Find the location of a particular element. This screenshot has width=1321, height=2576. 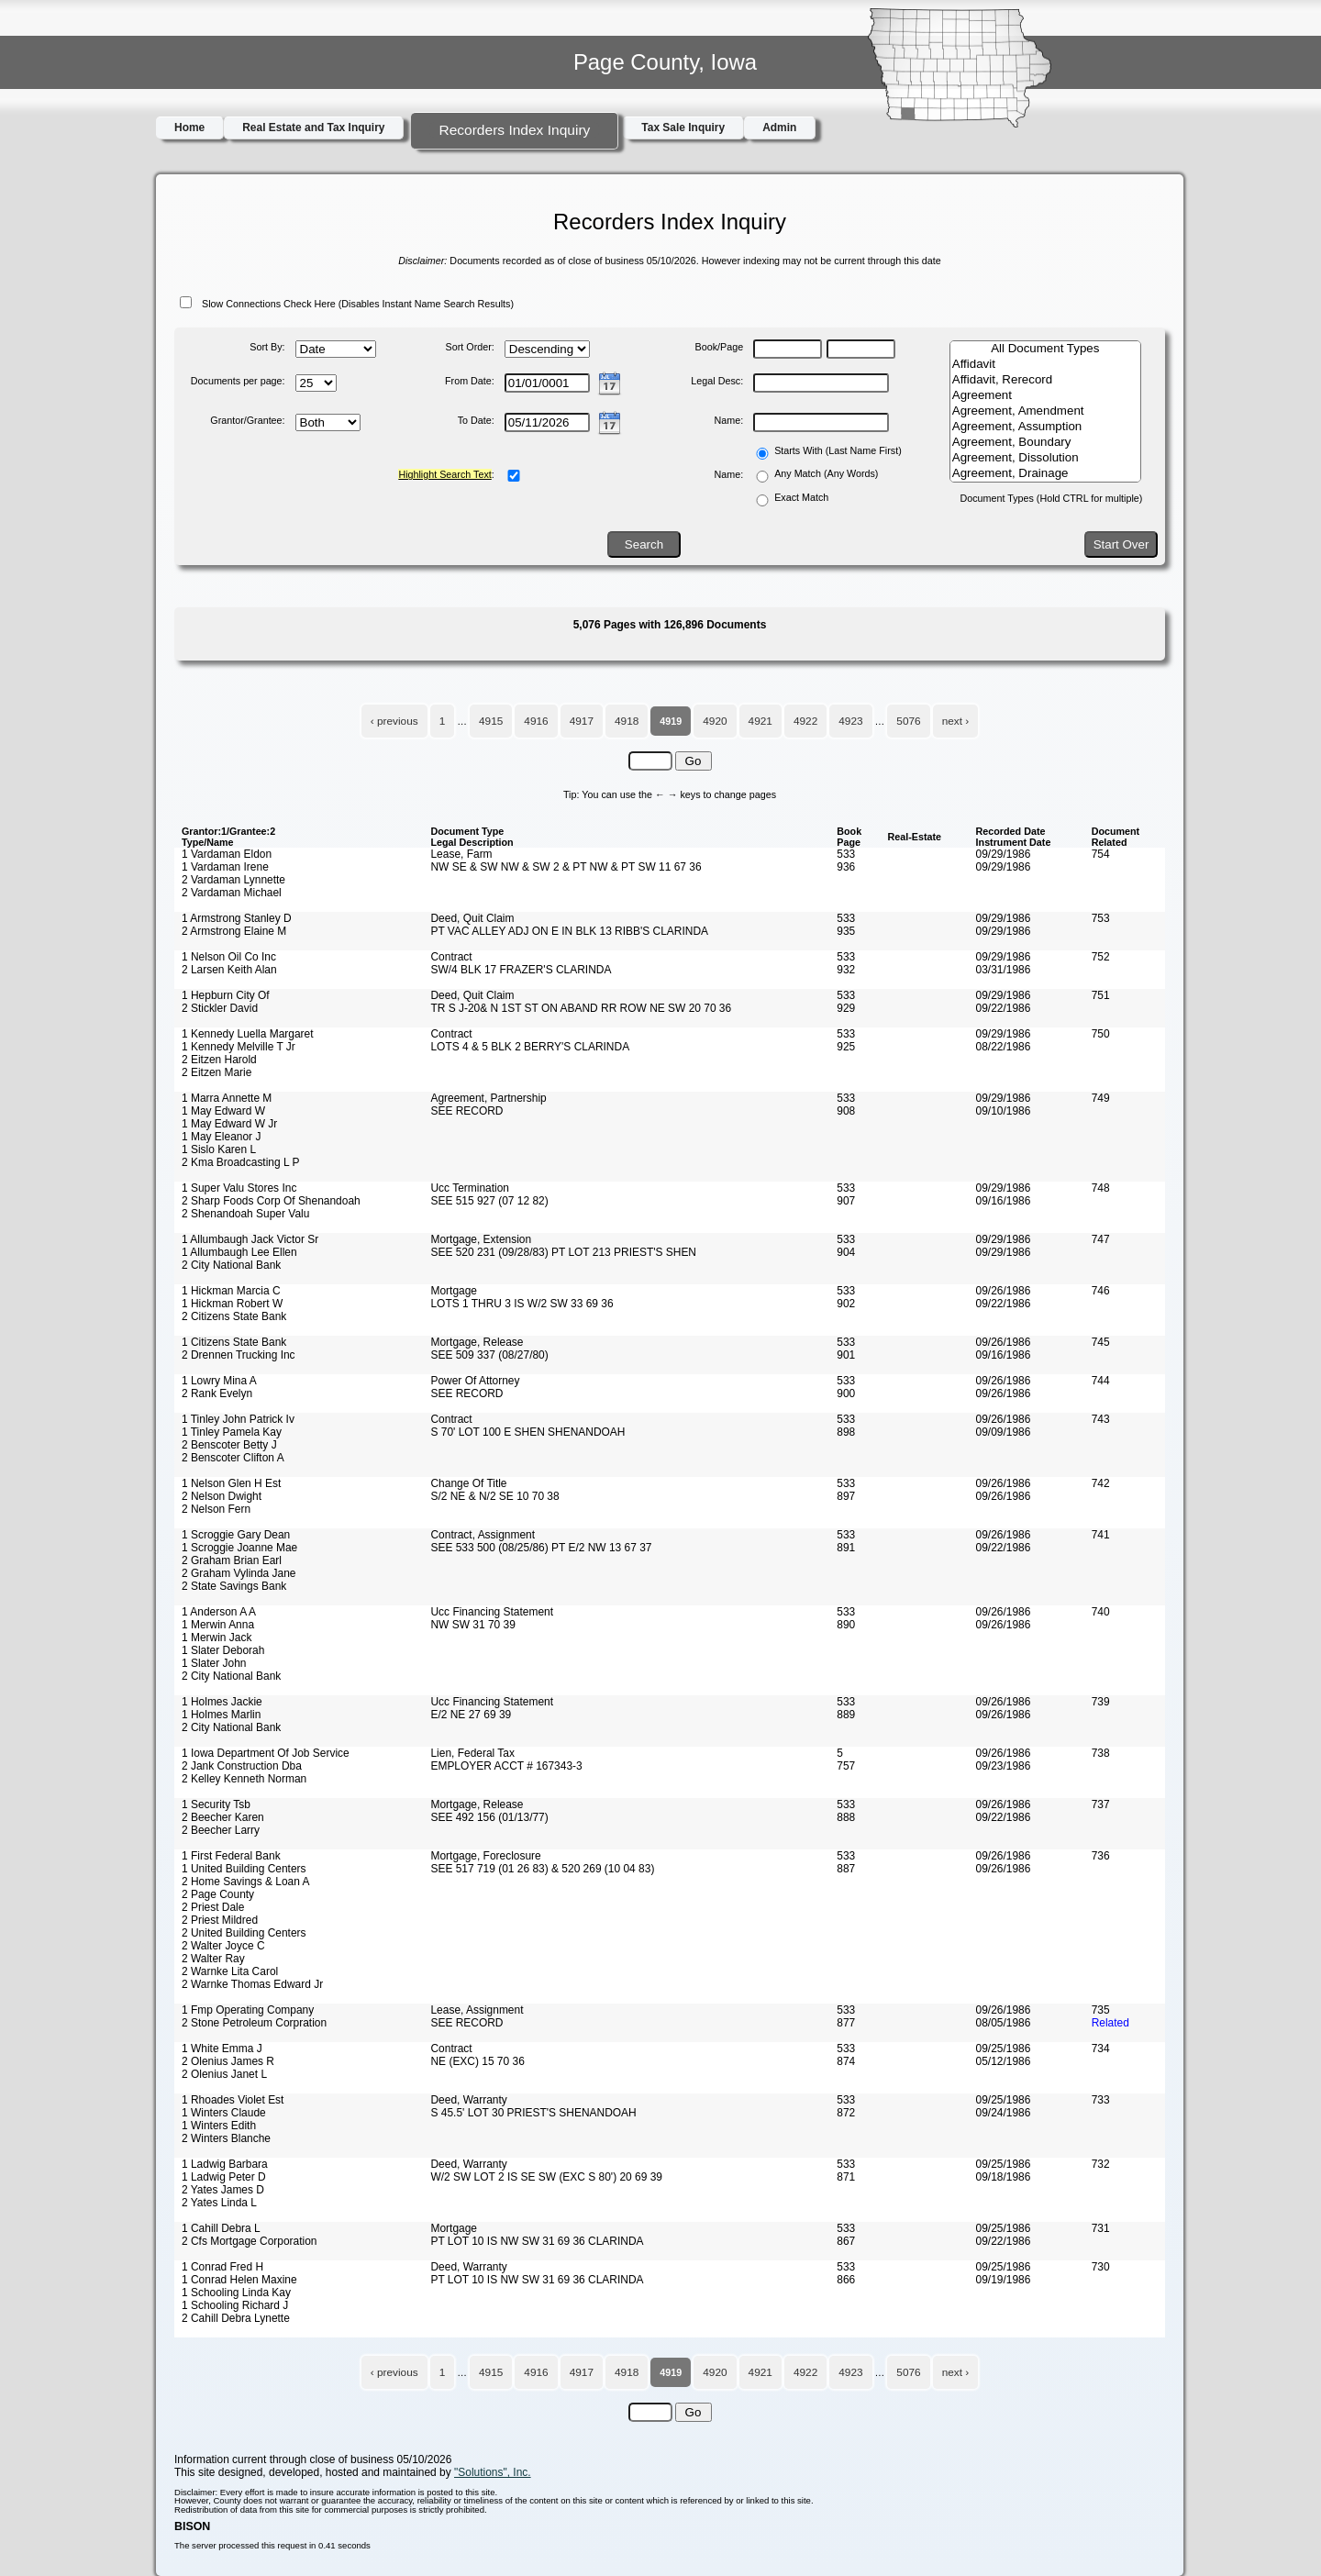

Agreement, Assumption is located at coordinates (1045, 427).